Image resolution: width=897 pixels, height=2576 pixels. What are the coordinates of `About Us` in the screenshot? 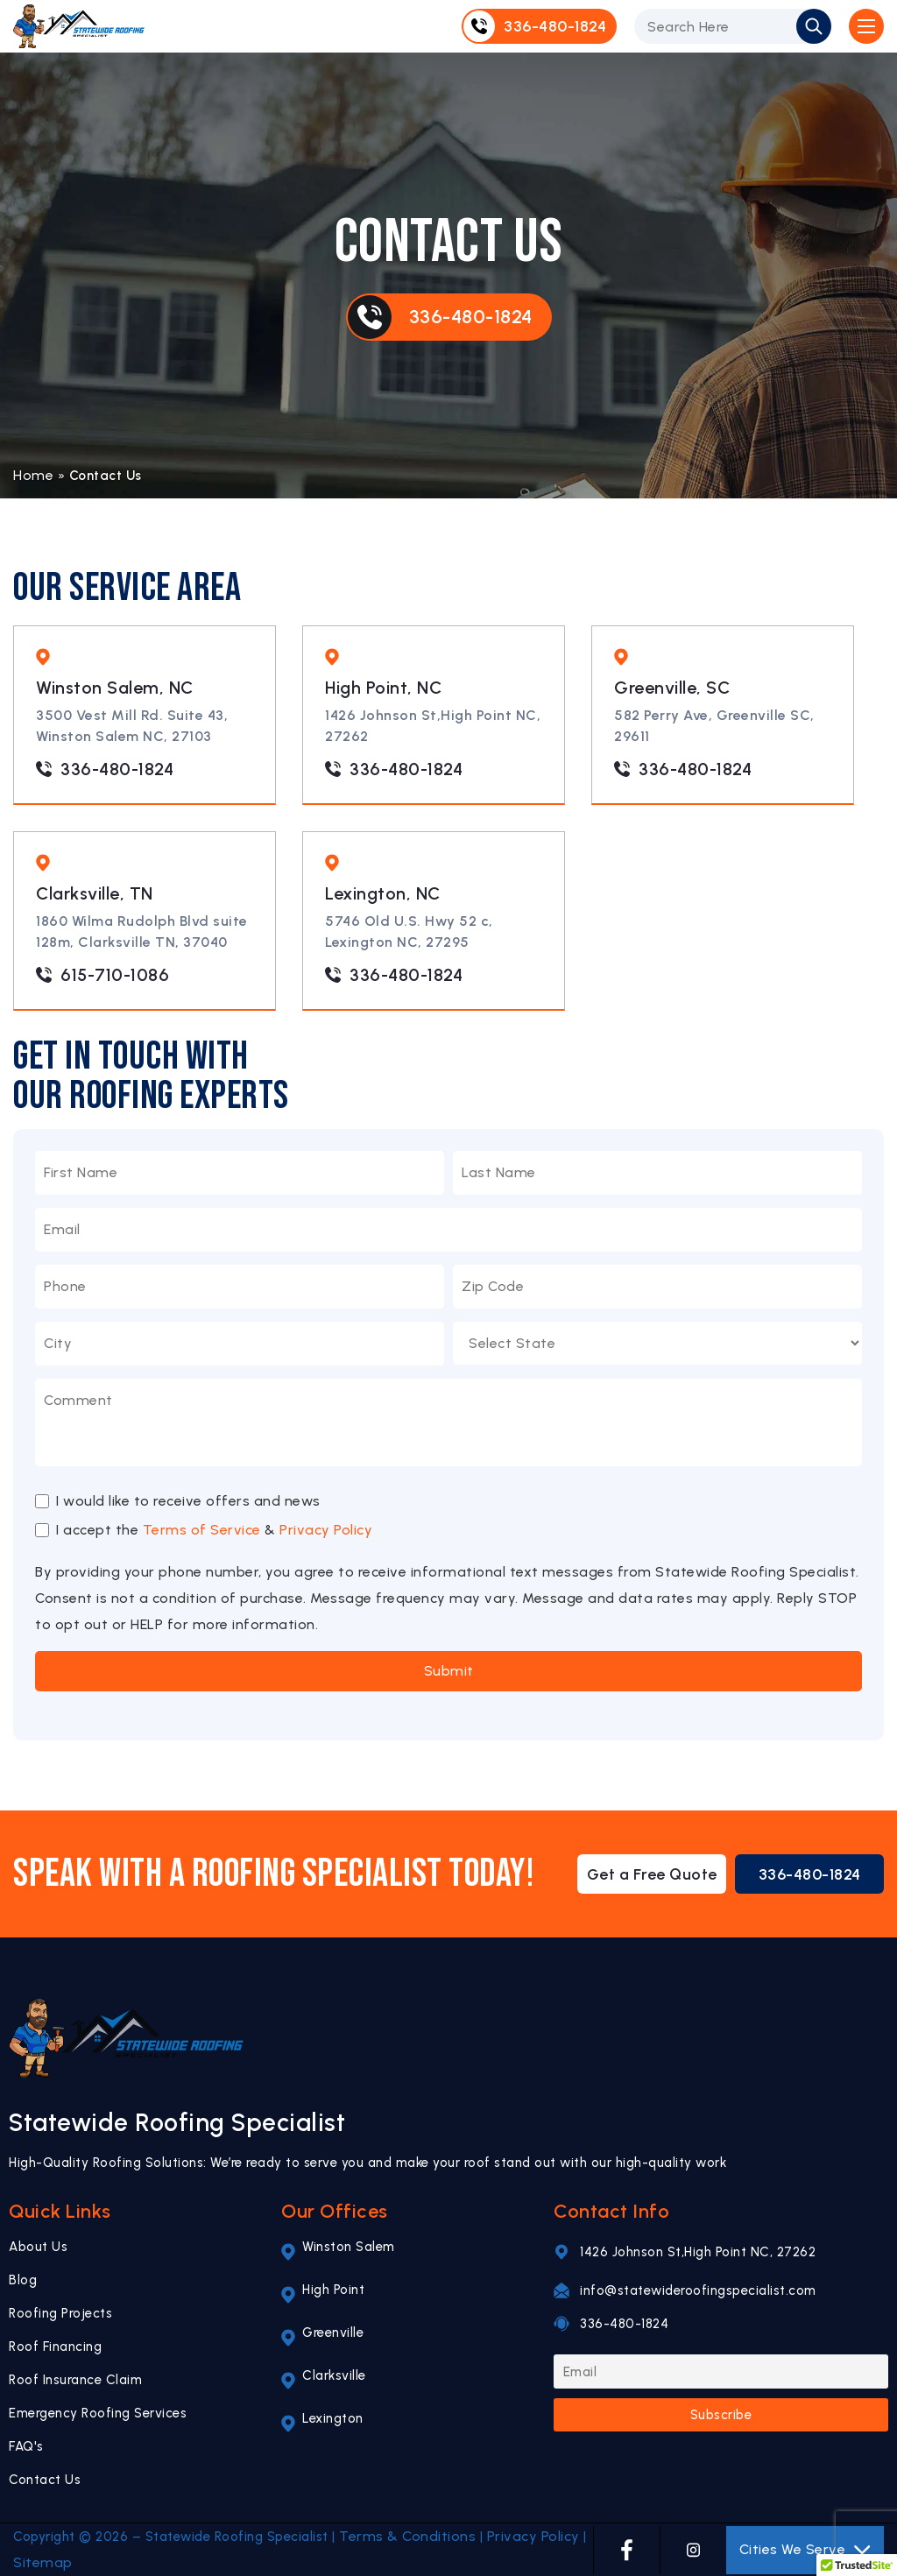 It's located at (38, 2247).